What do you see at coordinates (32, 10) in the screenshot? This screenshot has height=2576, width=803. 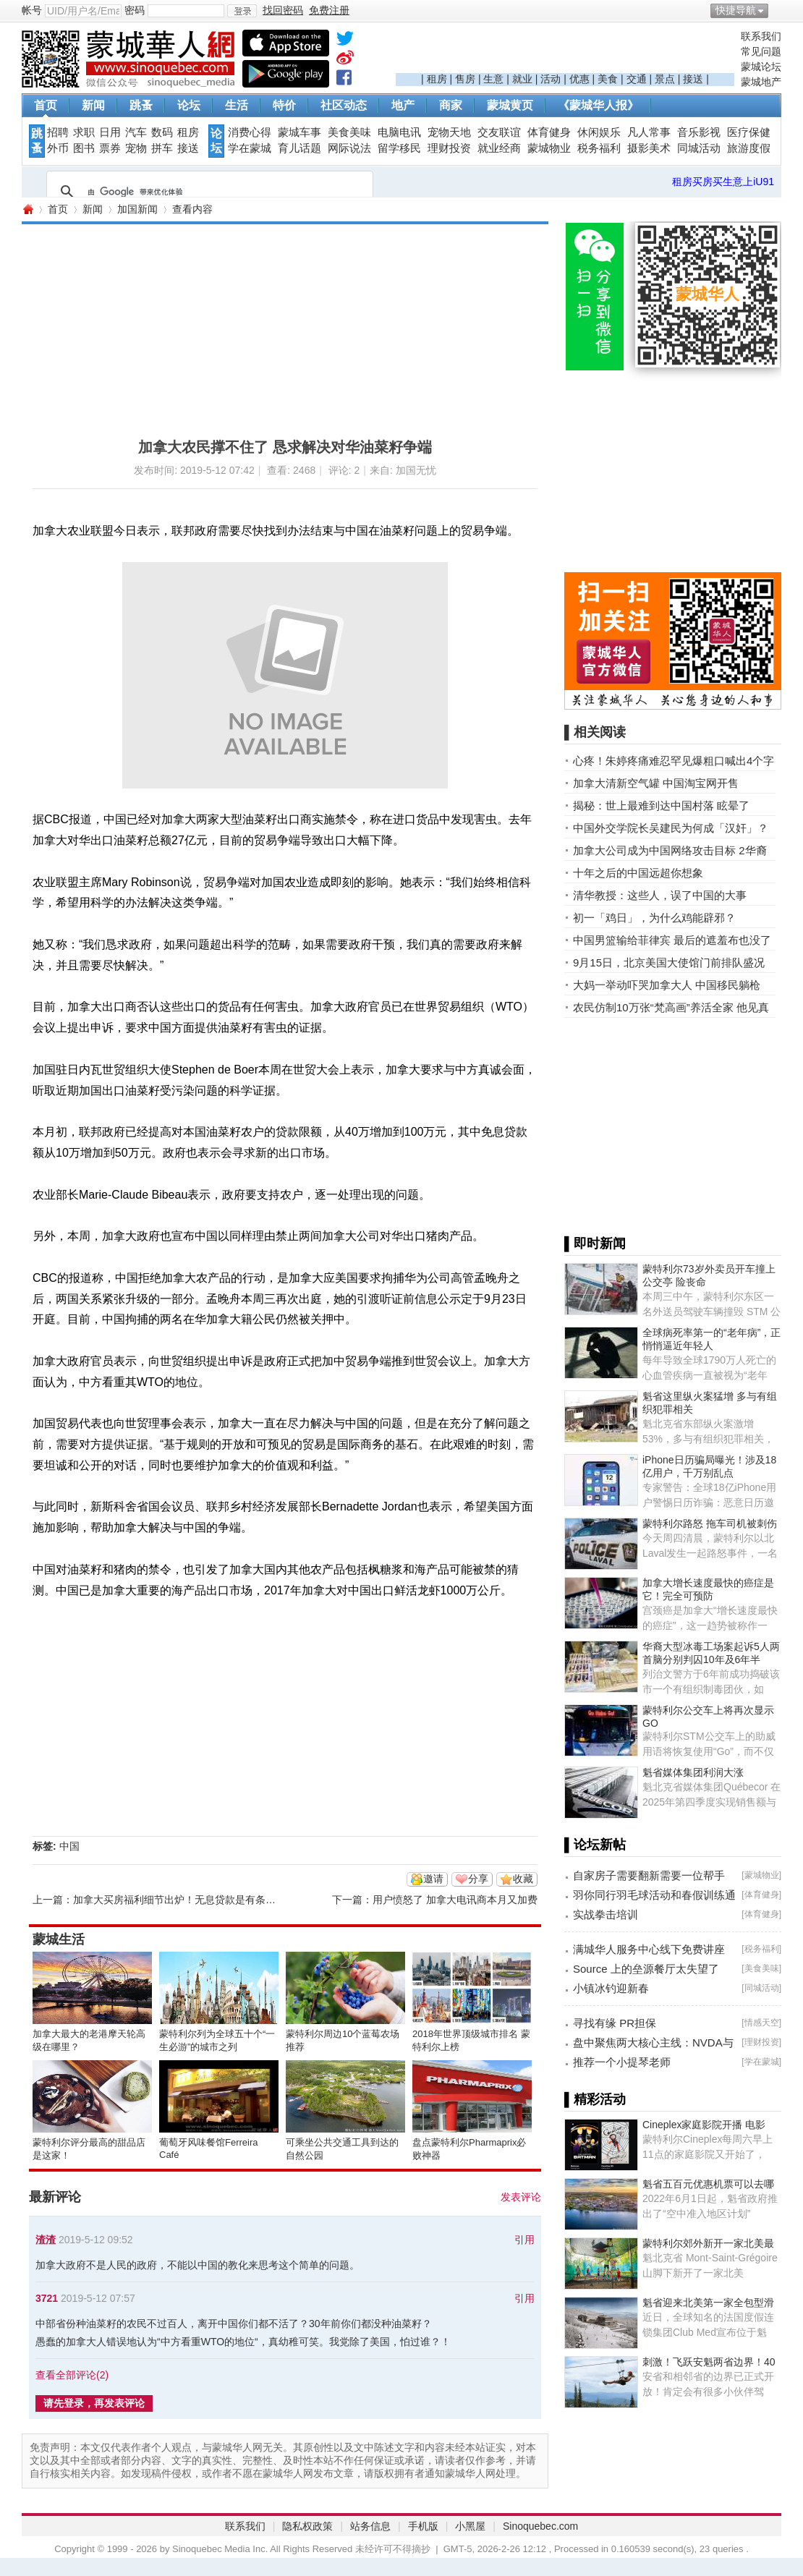 I see `帐号` at bounding box center [32, 10].